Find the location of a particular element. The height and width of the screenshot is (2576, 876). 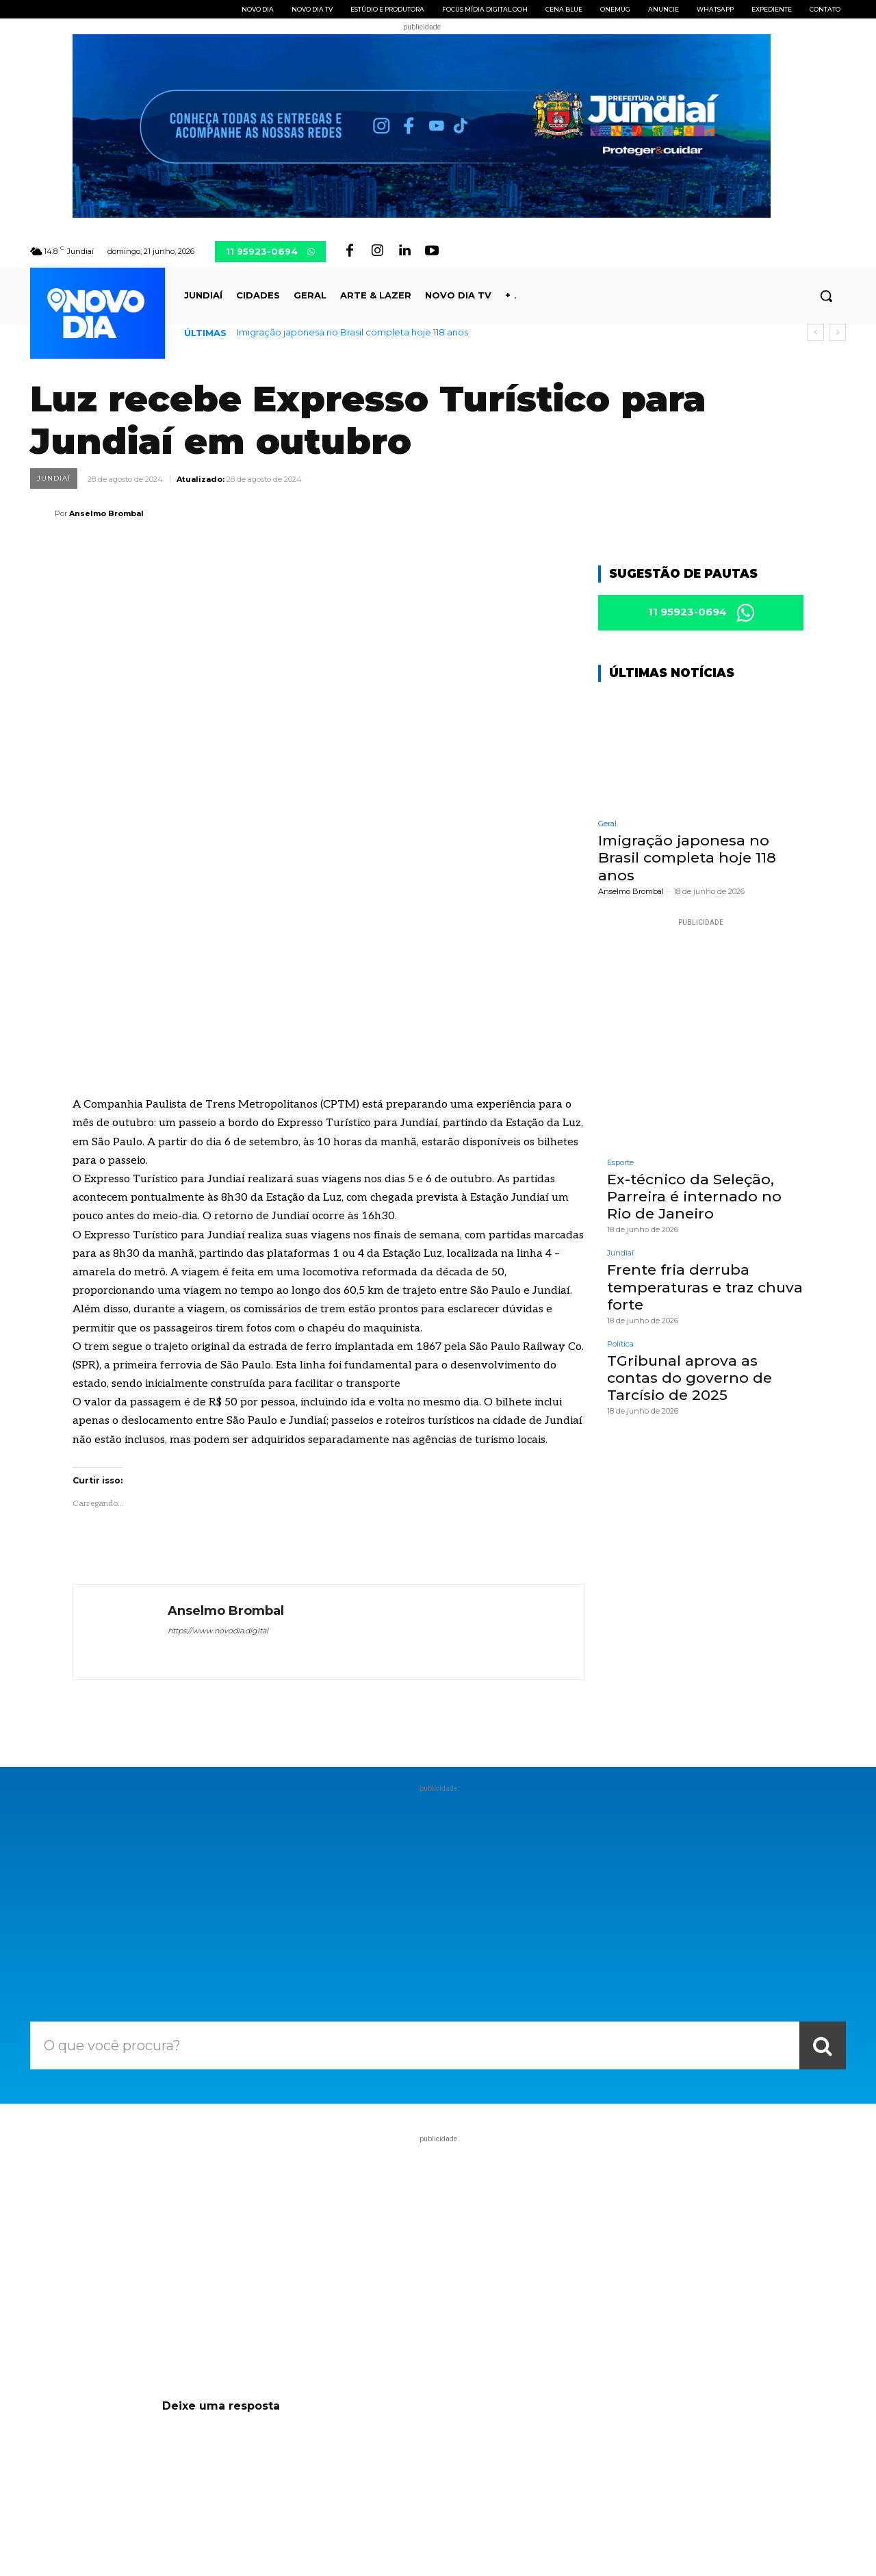

[button] is located at coordinates (826, 296).